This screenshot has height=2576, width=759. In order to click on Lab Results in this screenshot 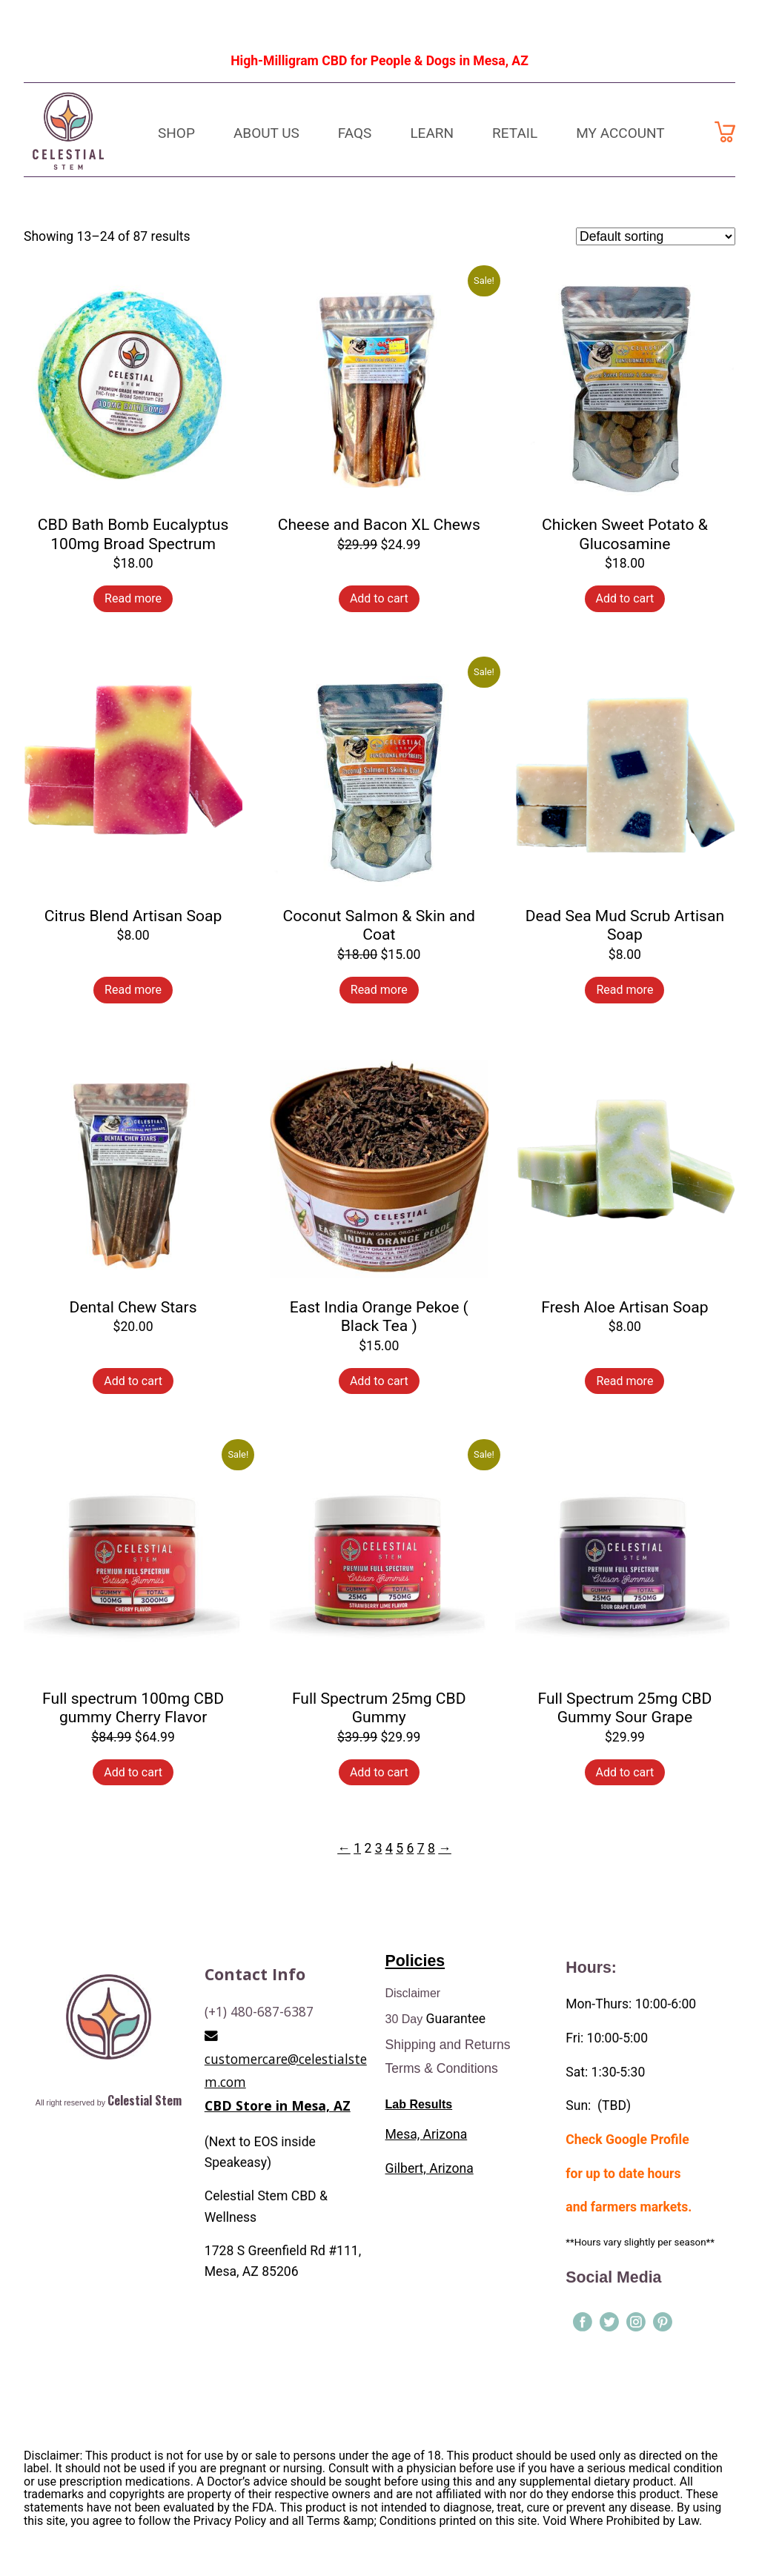, I will do `click(419, 2106)`.